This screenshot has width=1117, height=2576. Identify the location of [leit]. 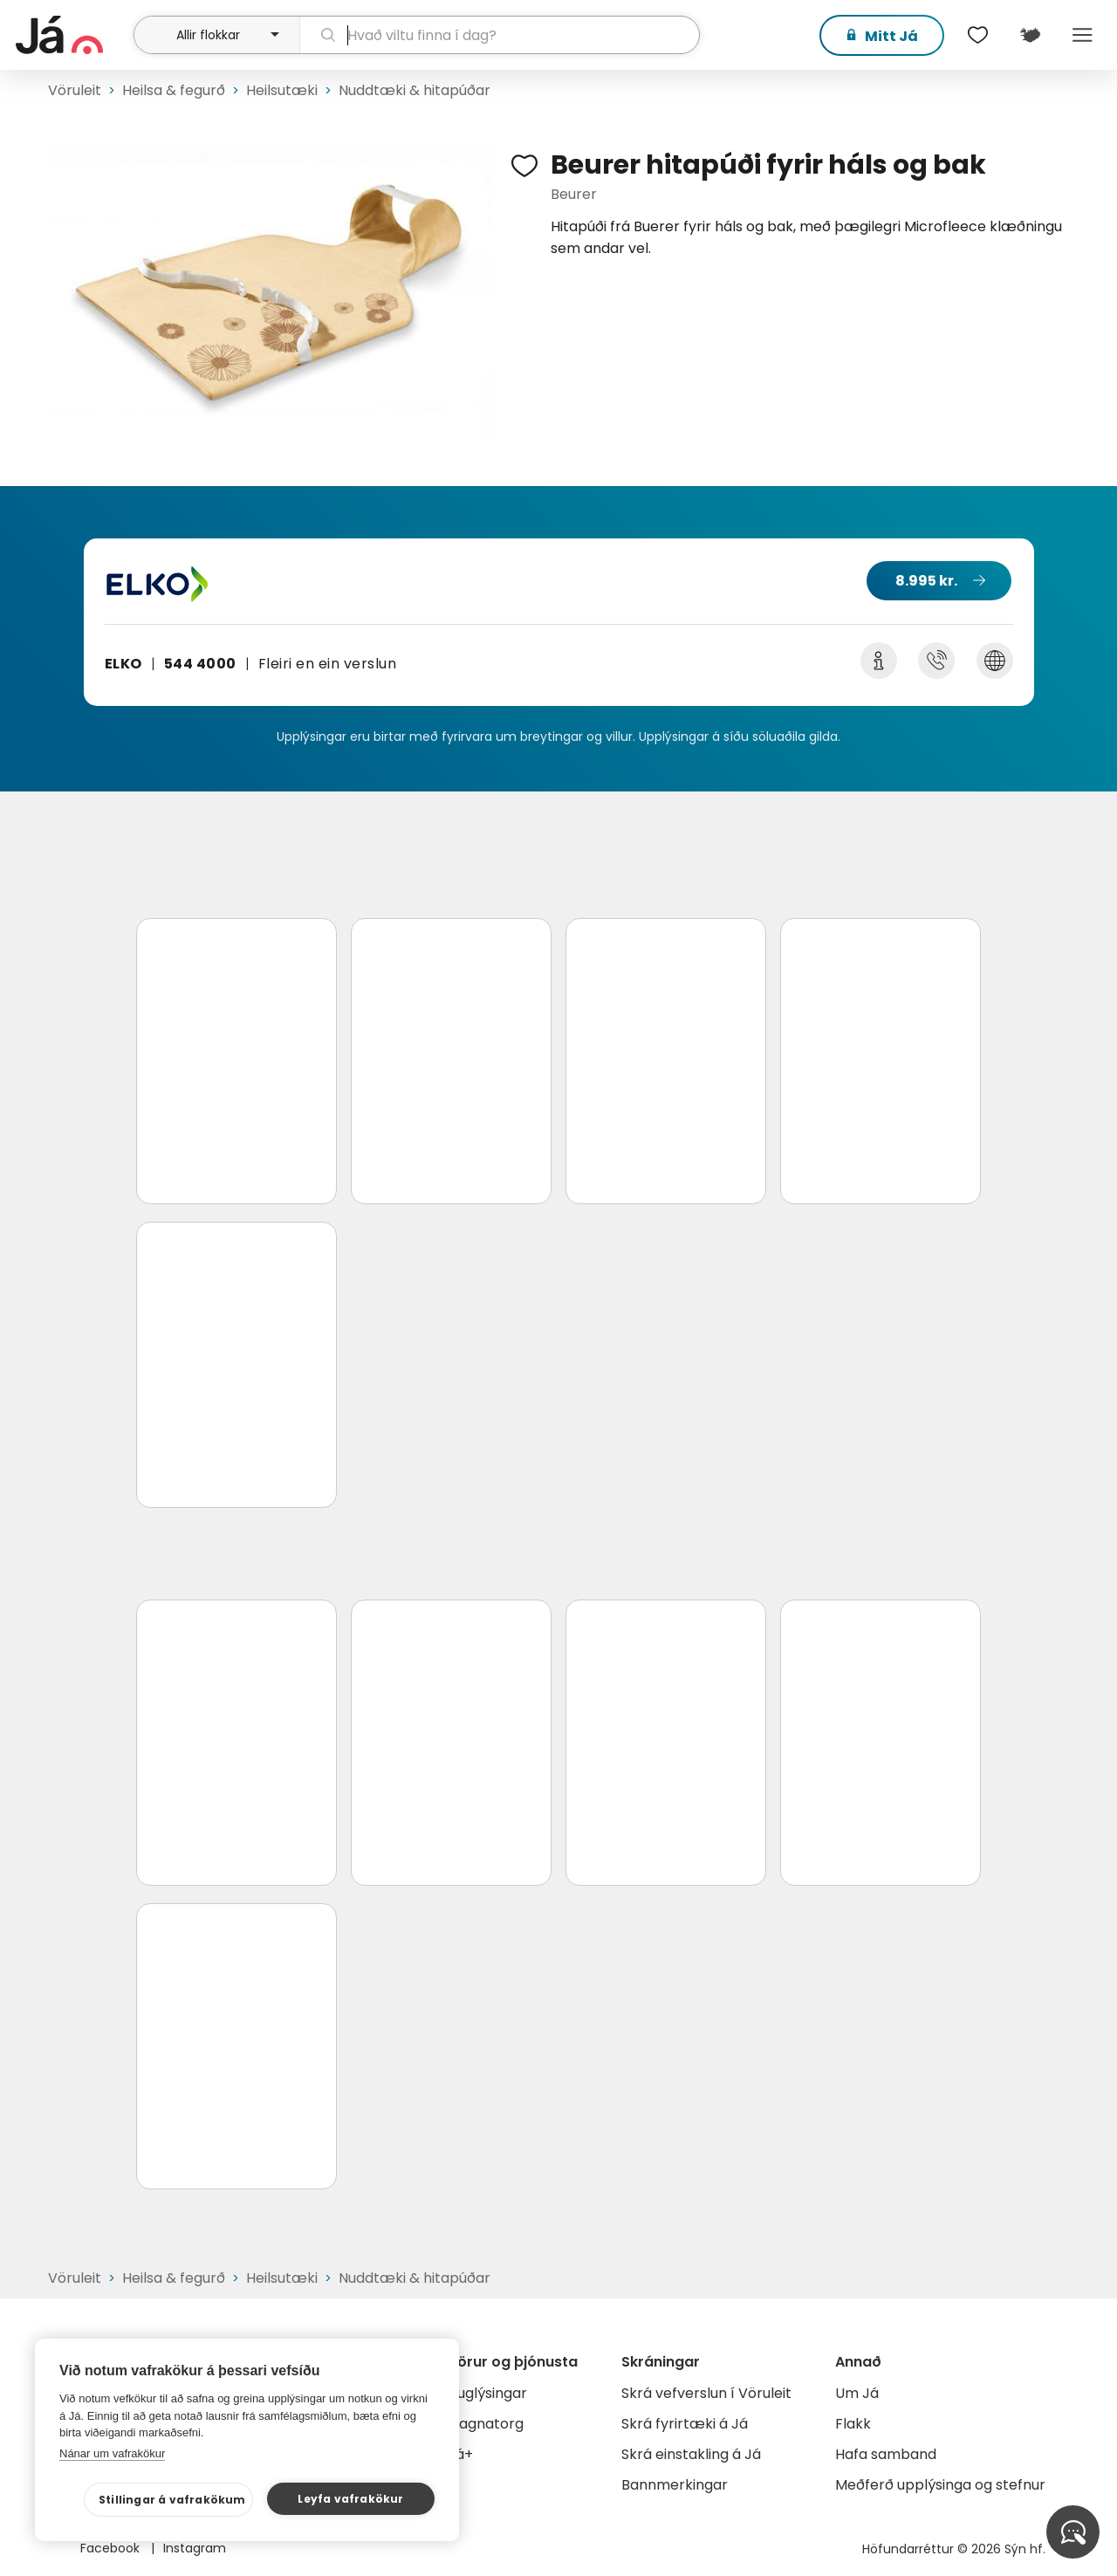
(500, 35).